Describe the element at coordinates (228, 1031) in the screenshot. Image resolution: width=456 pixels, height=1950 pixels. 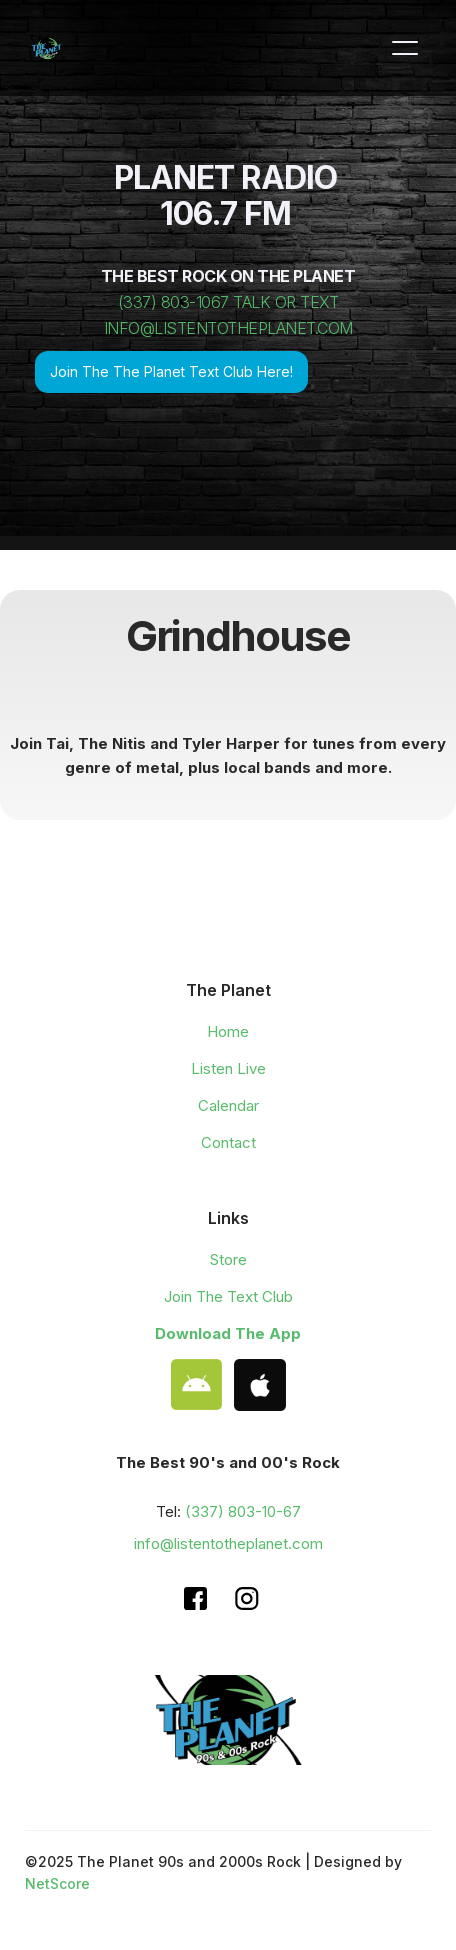
I see `Home` at that location.